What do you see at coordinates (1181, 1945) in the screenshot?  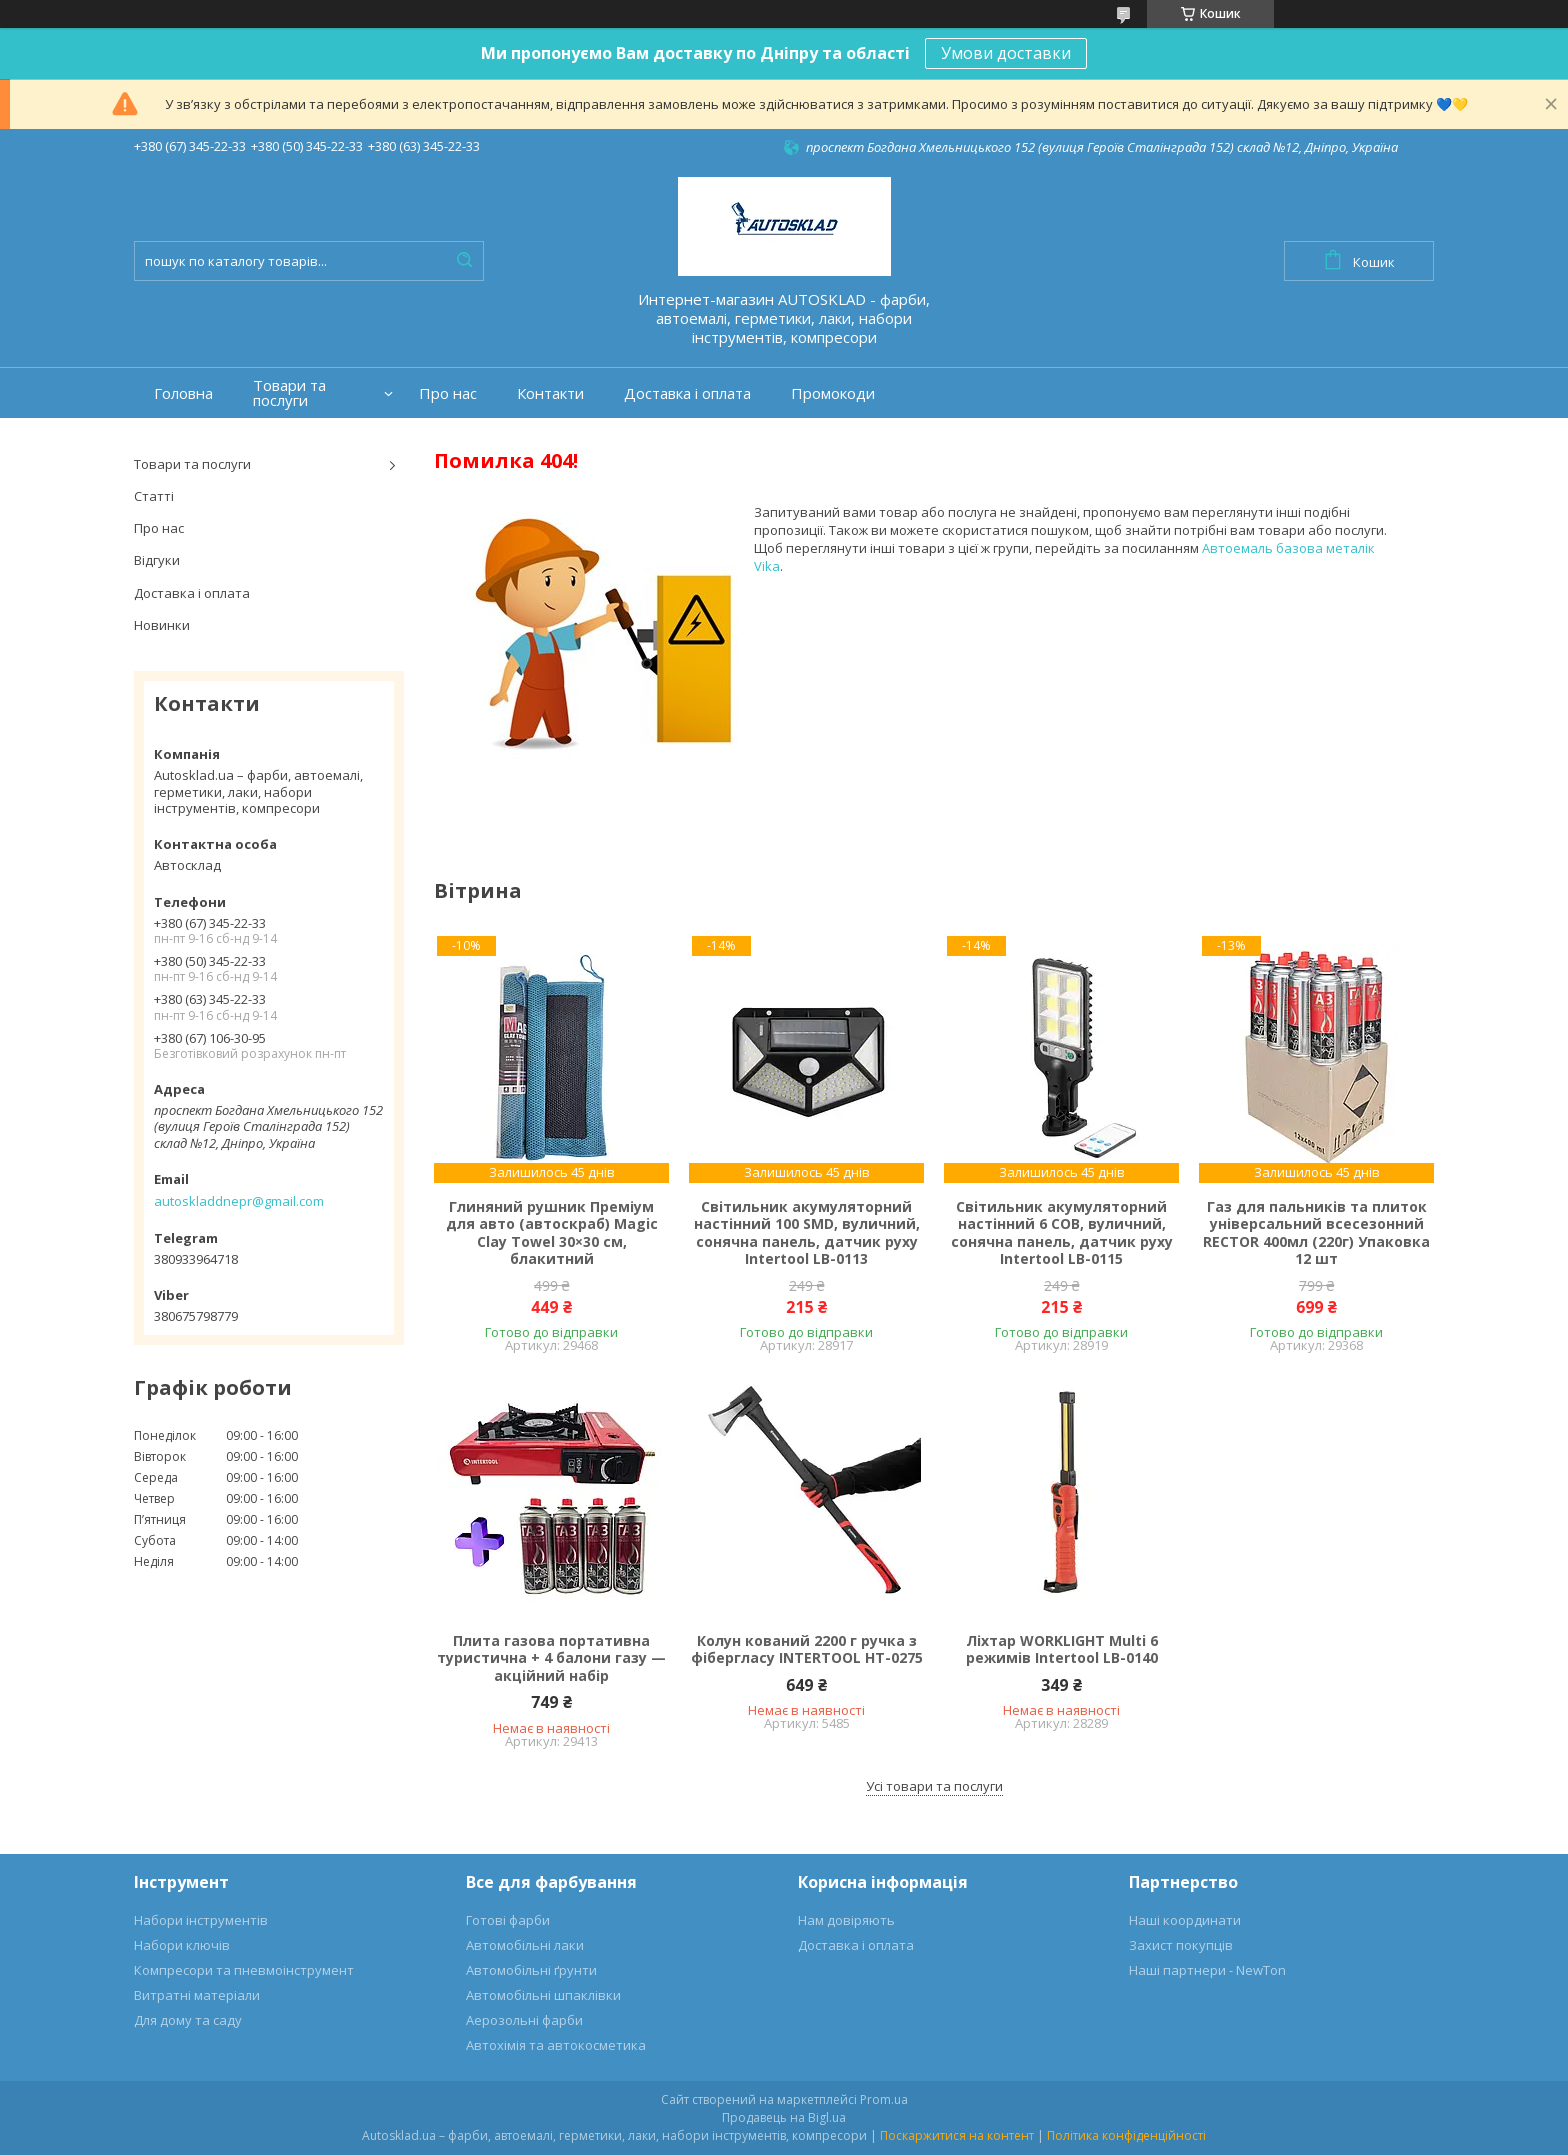 I see `Захист покупців` at bounding box center [1181, 1945].